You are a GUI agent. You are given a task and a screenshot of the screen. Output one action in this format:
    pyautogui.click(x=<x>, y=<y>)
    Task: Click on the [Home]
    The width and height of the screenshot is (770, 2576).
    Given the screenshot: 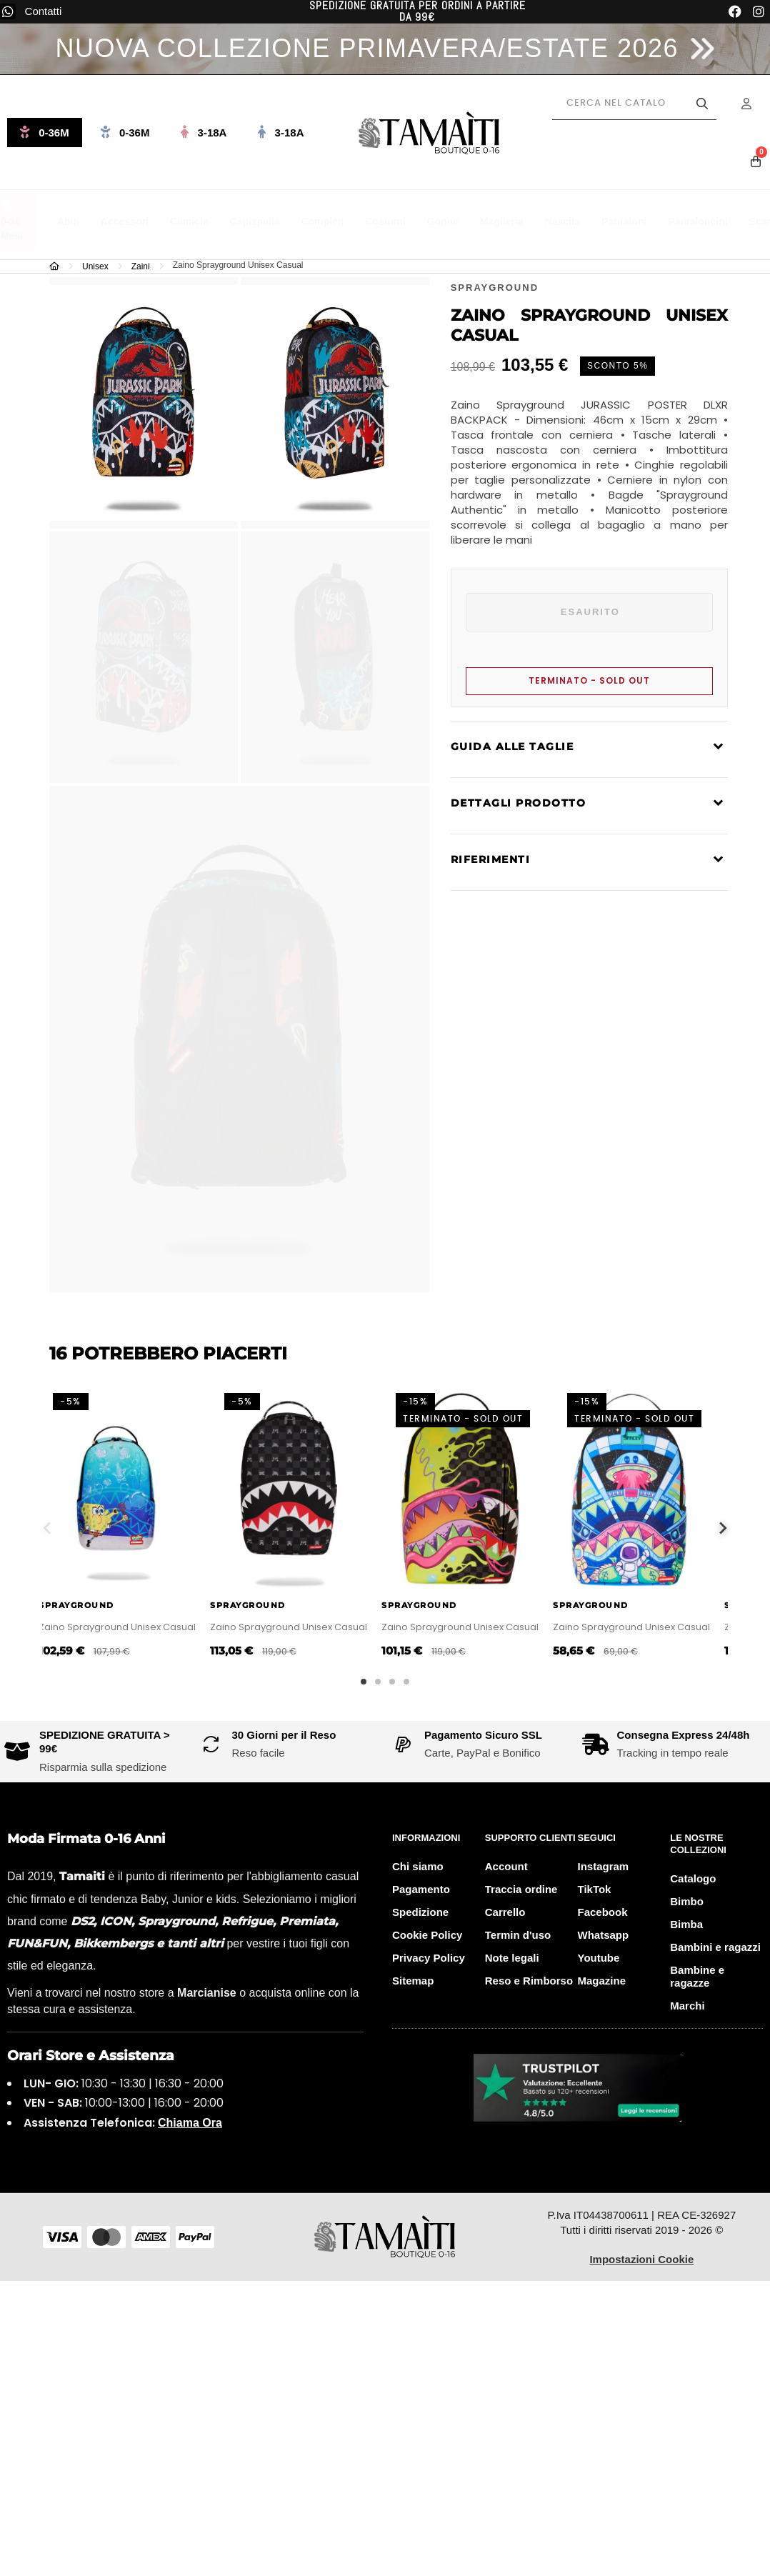 What is the action you would take?
    pyautogui.click(x=57, y=266)
    